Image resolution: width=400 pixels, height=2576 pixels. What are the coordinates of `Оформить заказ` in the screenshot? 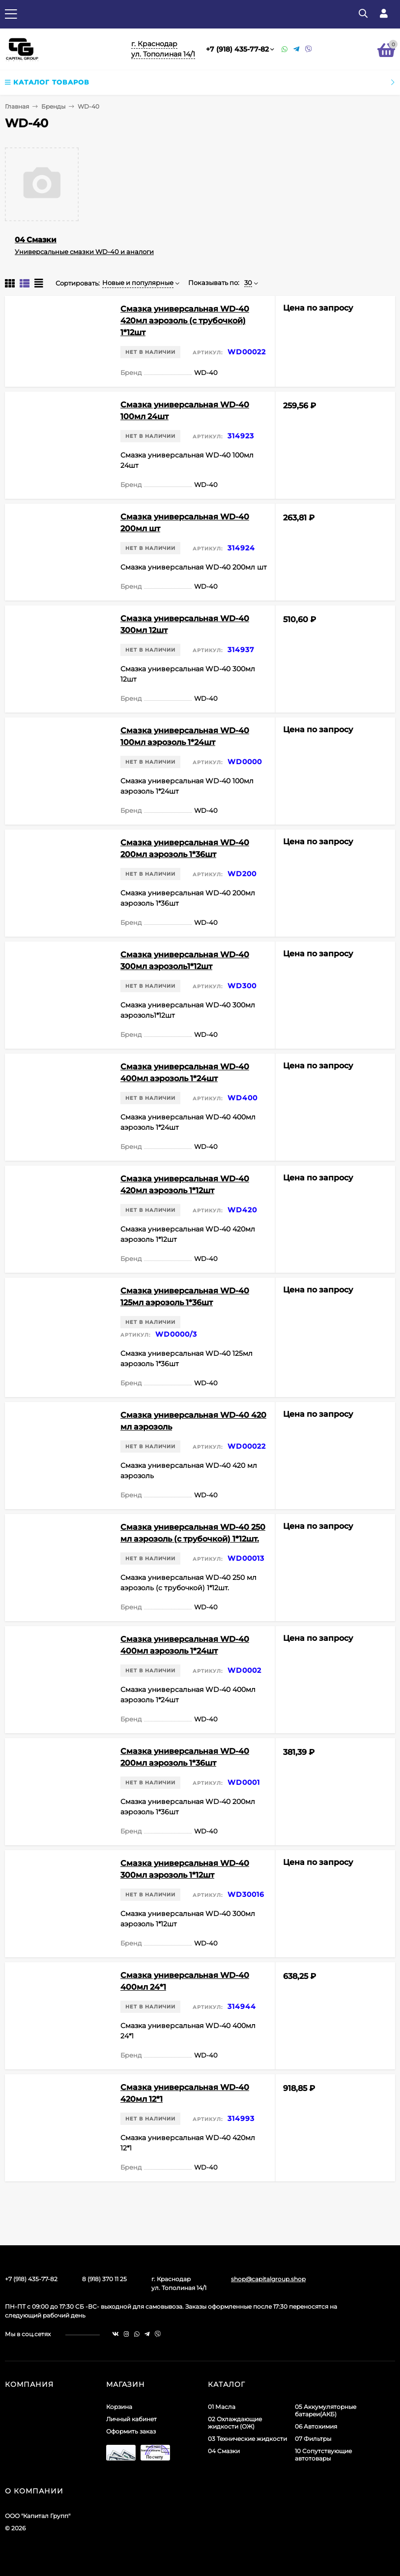 It's located at (131, 2431).